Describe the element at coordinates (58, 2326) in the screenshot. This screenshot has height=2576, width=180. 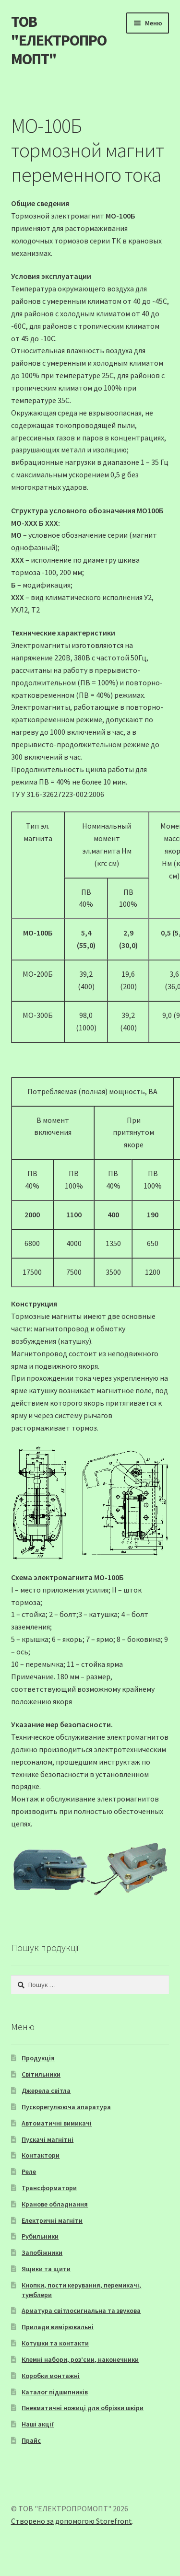
I see `Прилади вимірювальні` at that location.